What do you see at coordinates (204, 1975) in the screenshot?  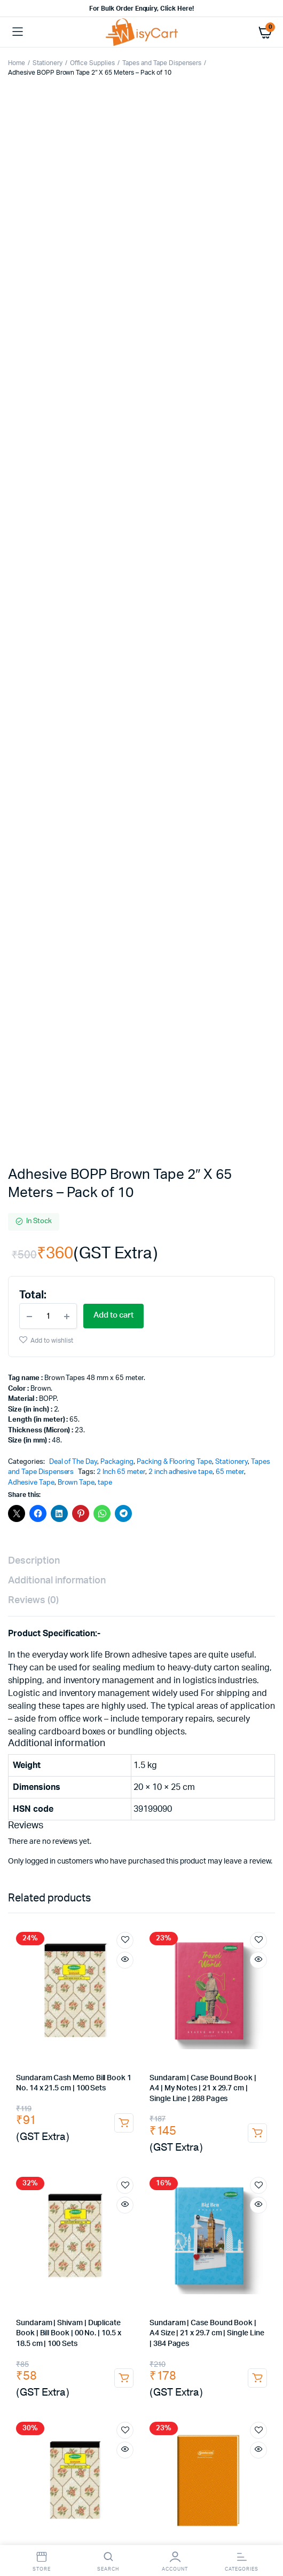 I see `Tata Tea` at bounding box center [204, 1975].